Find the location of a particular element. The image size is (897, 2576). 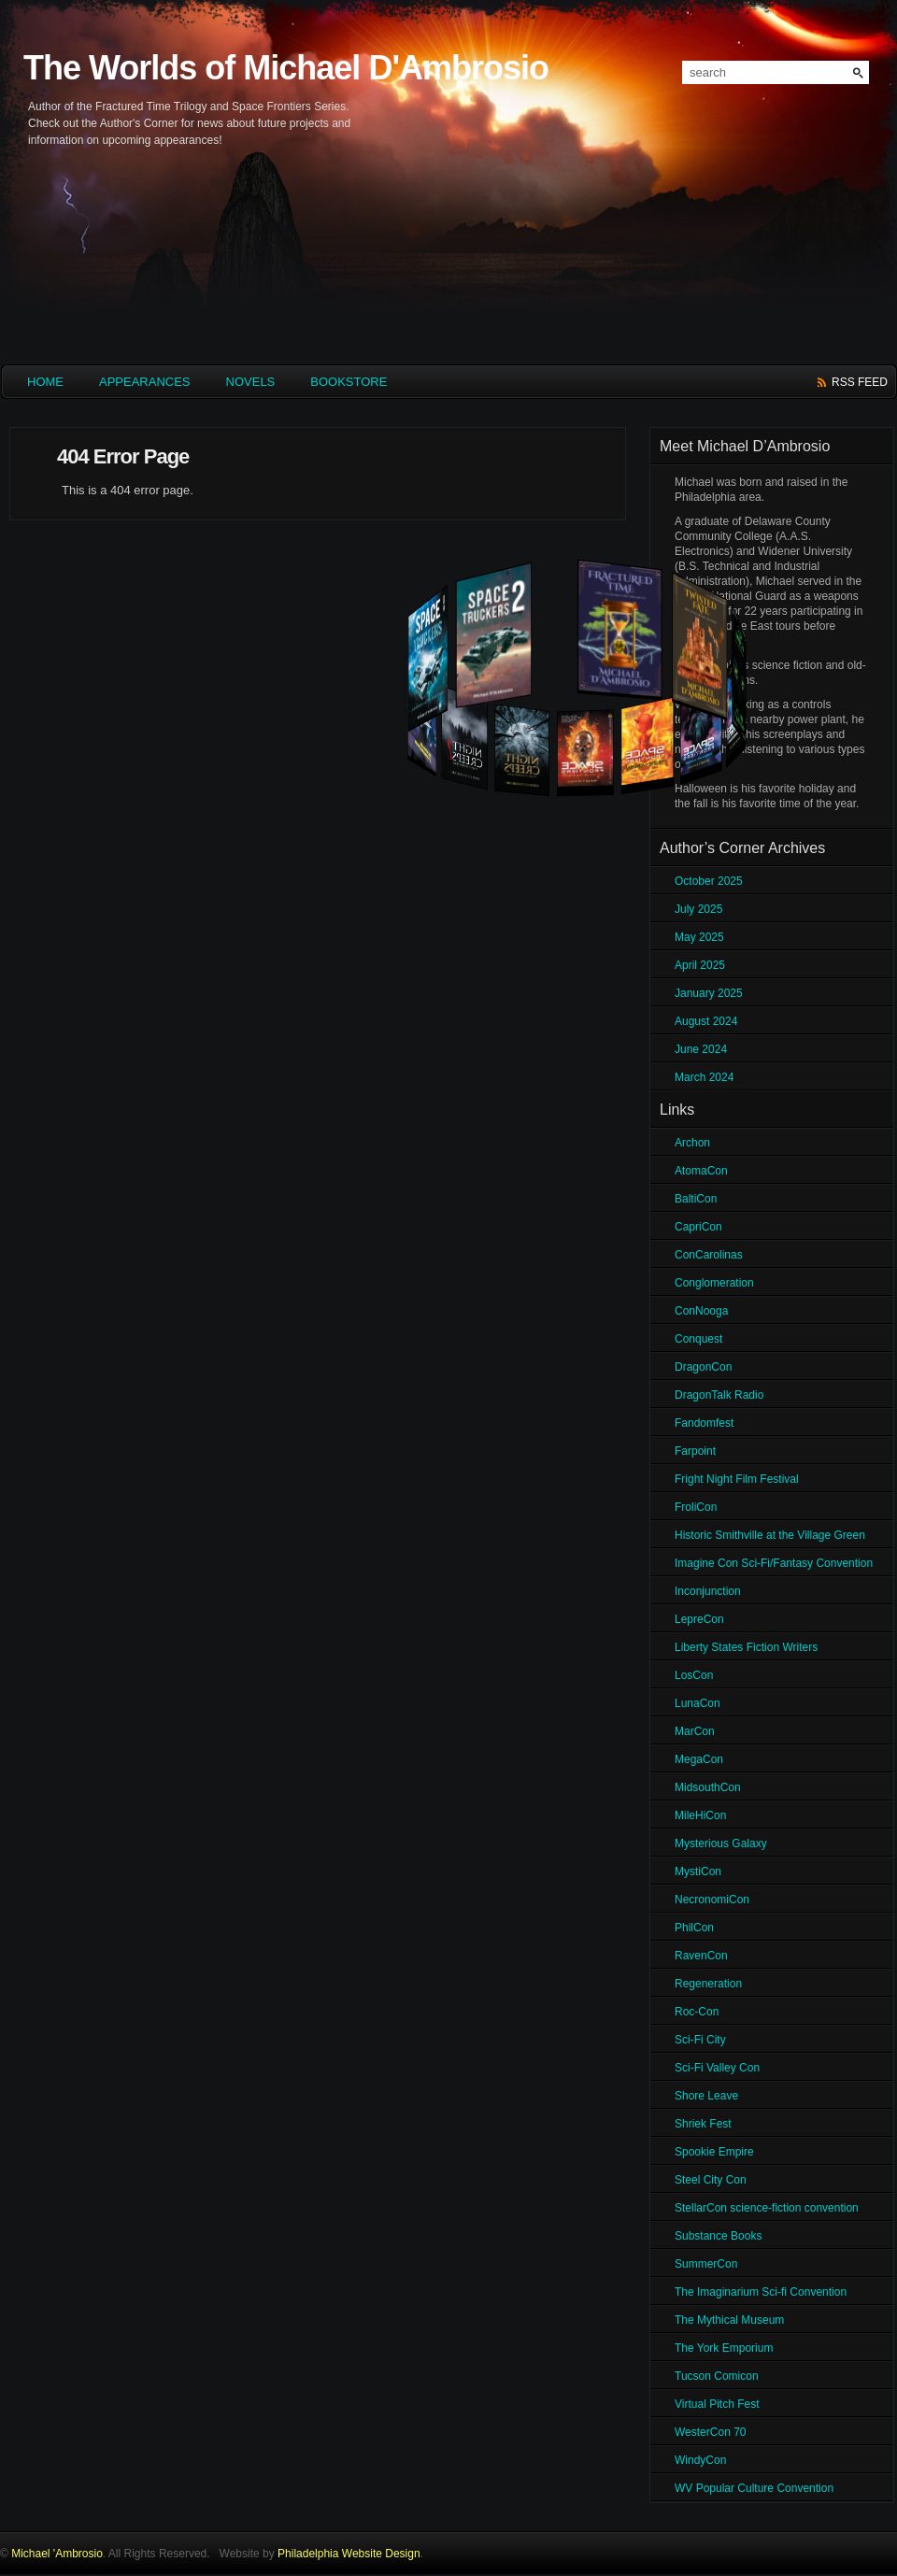

Conquest is located at coordinates (698, 1338).